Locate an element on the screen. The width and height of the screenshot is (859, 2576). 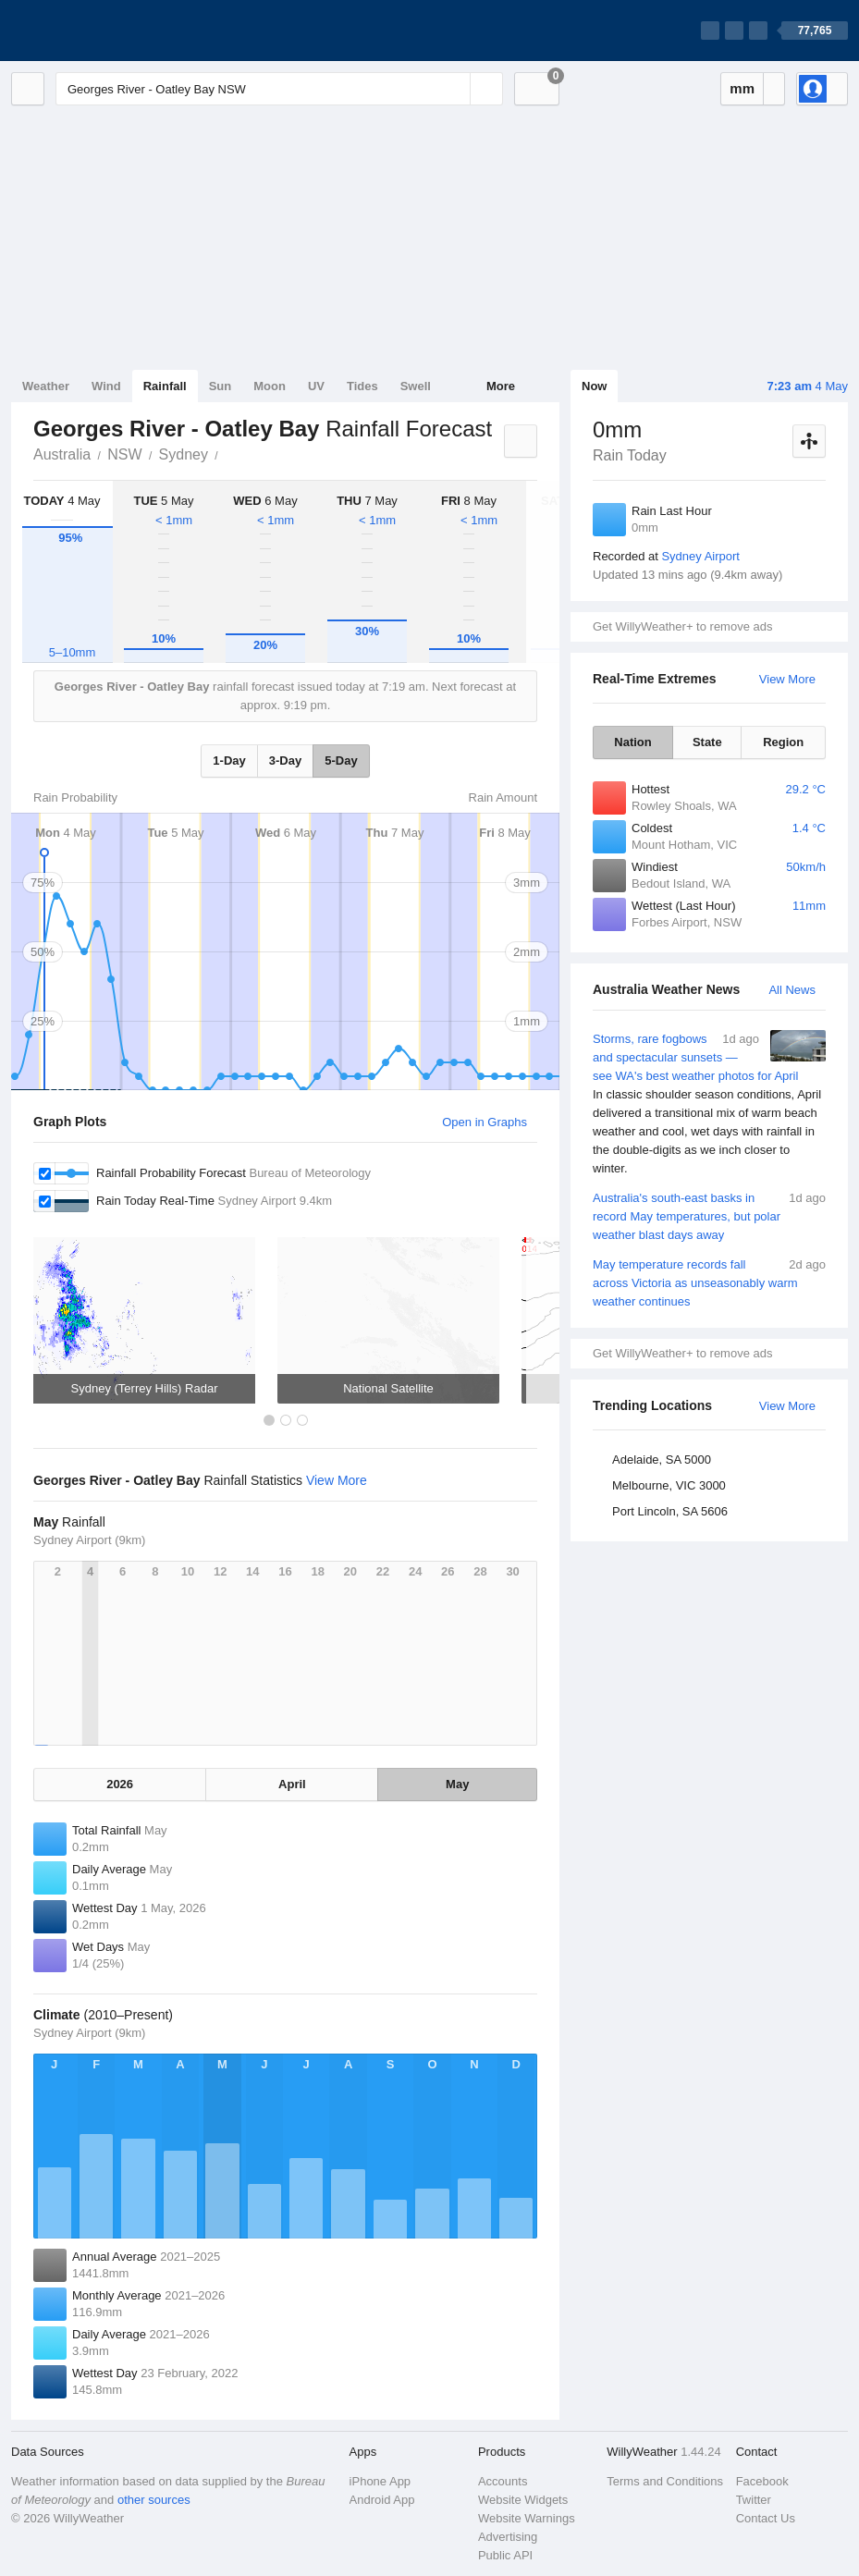
Sydney Airport is located at coordinates (700, 556).